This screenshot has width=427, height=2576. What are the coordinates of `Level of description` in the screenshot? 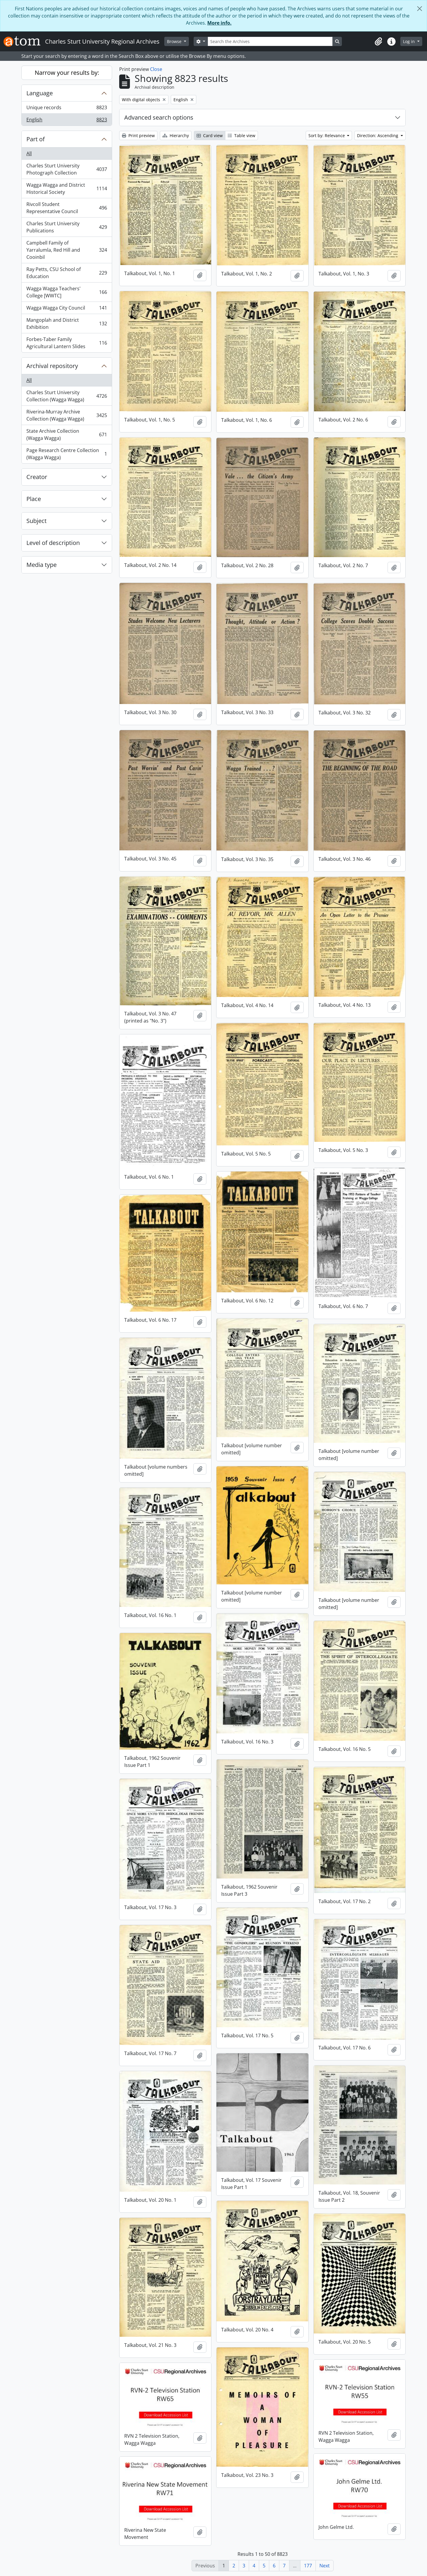 It's located at (53, 543).